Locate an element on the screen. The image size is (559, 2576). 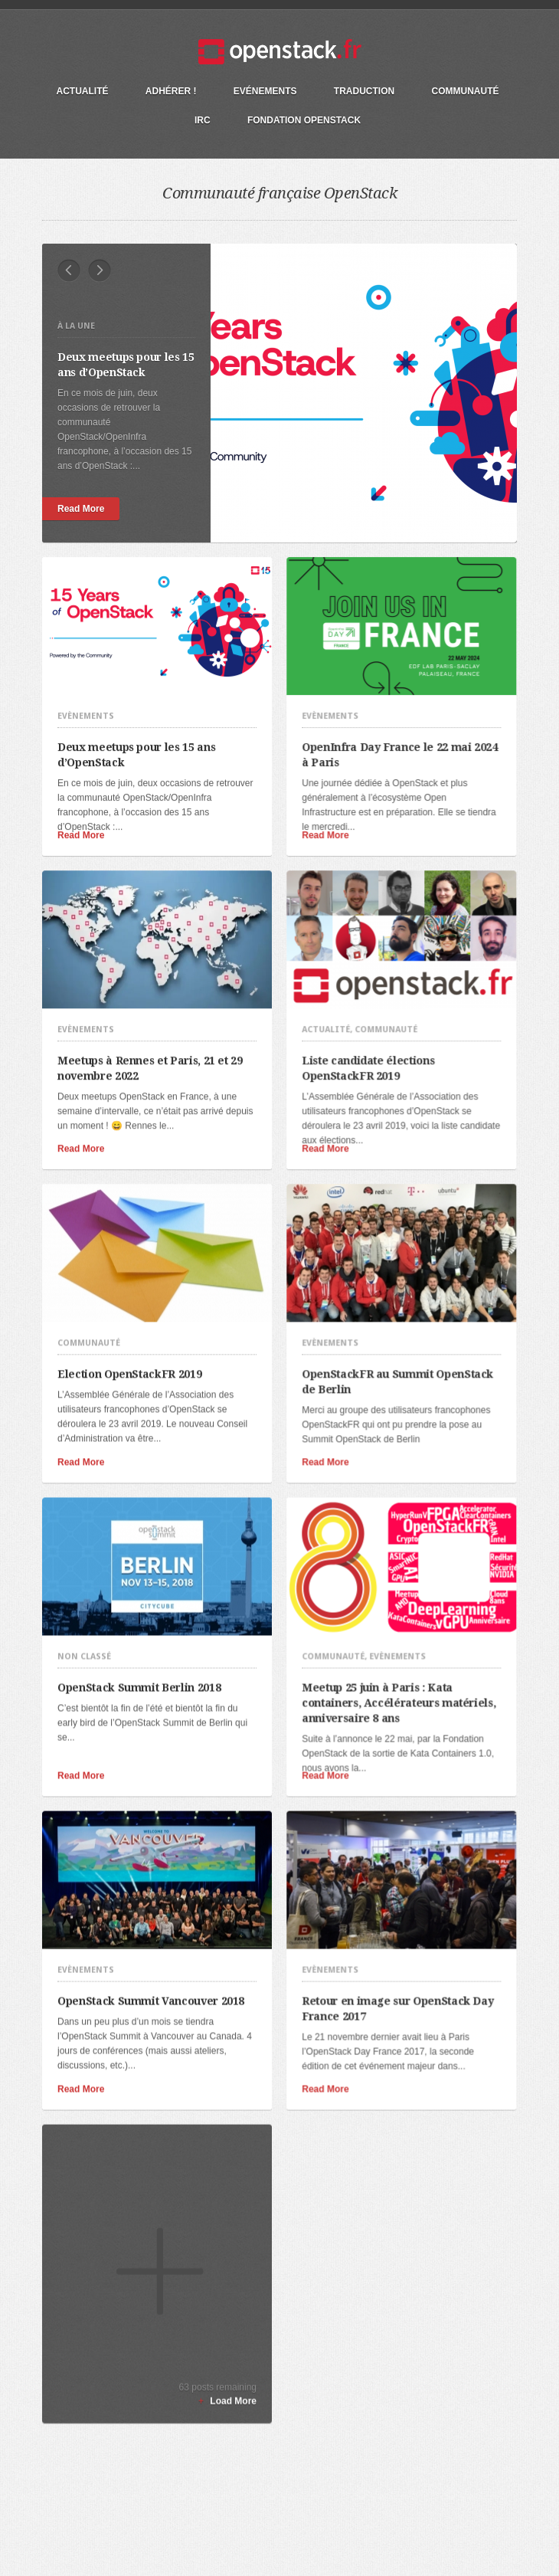
Read More is located at coordinates (83, 508).